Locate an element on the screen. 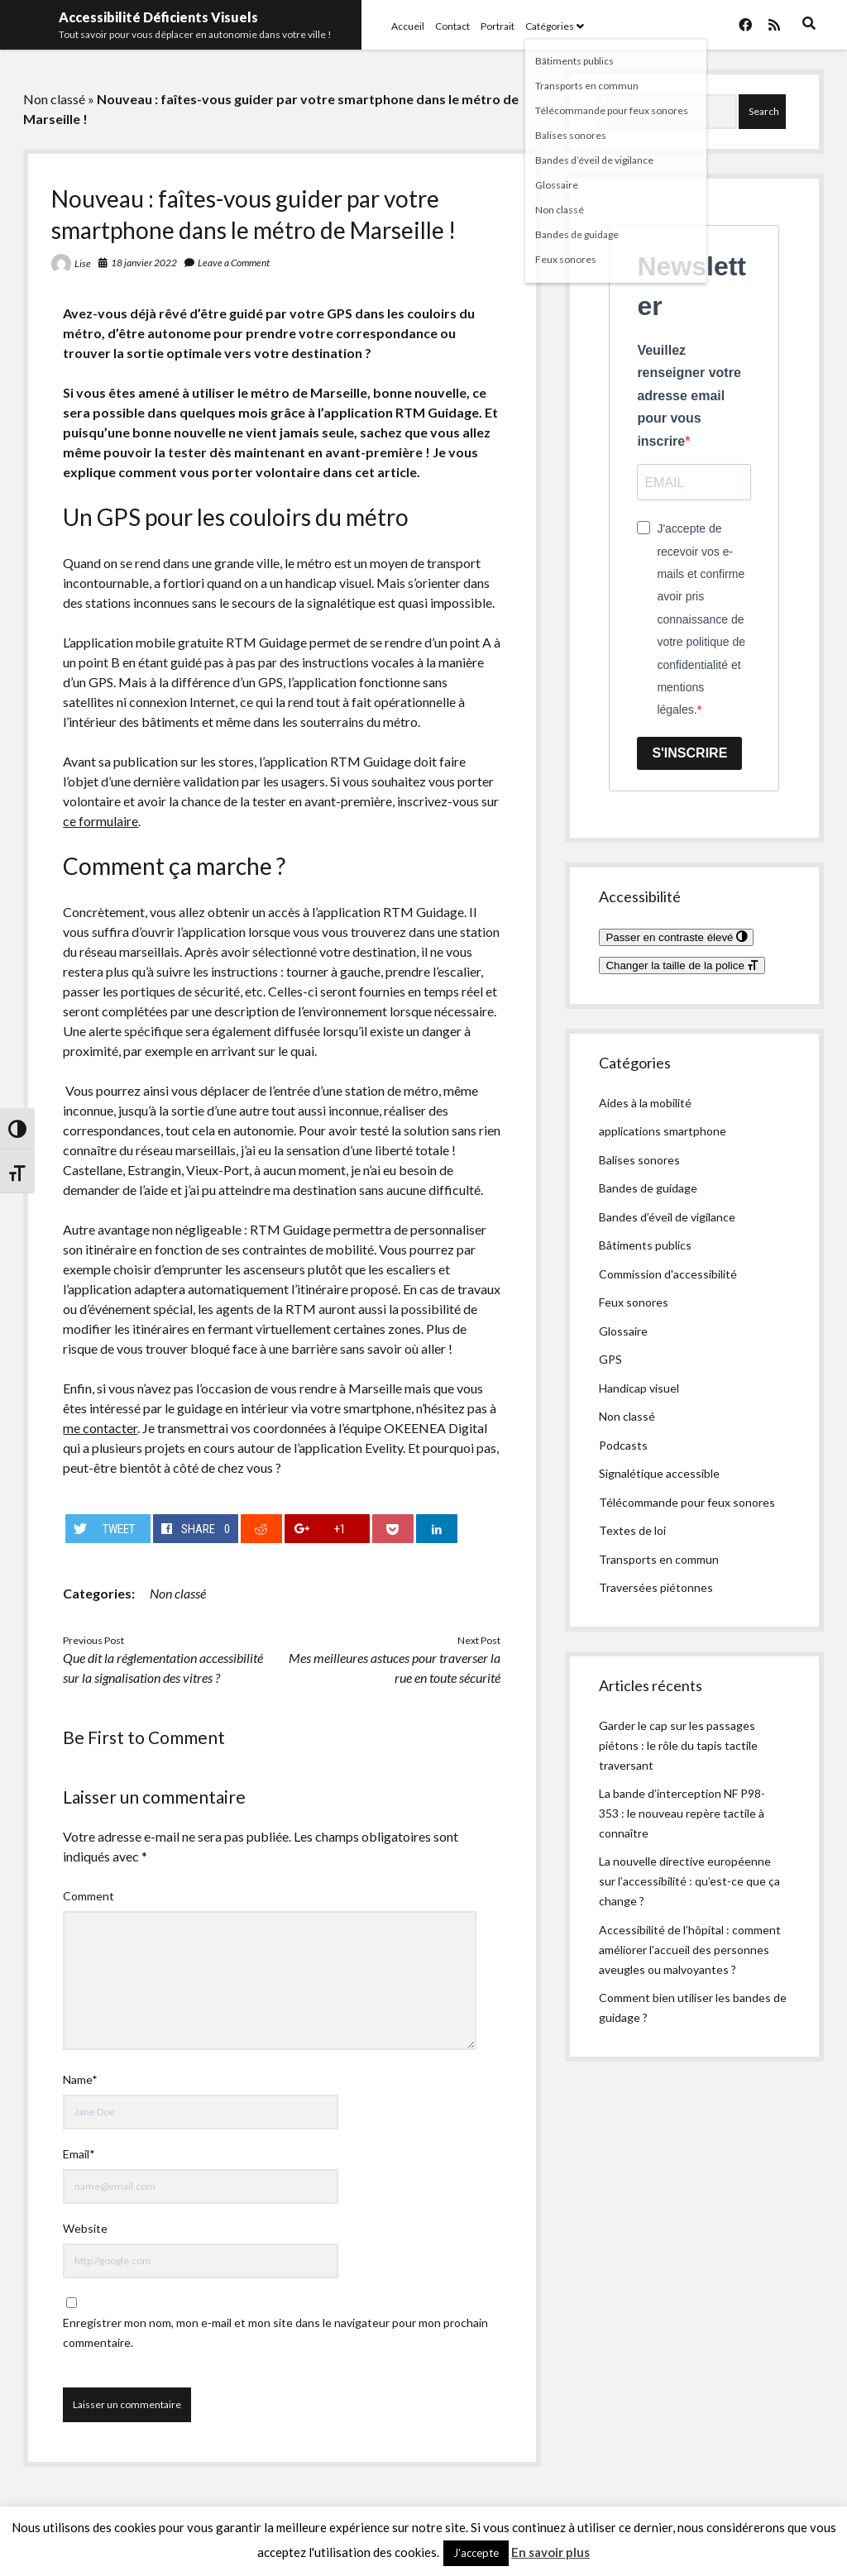  18 janvier 2022 is located at coordinates (144, 262).